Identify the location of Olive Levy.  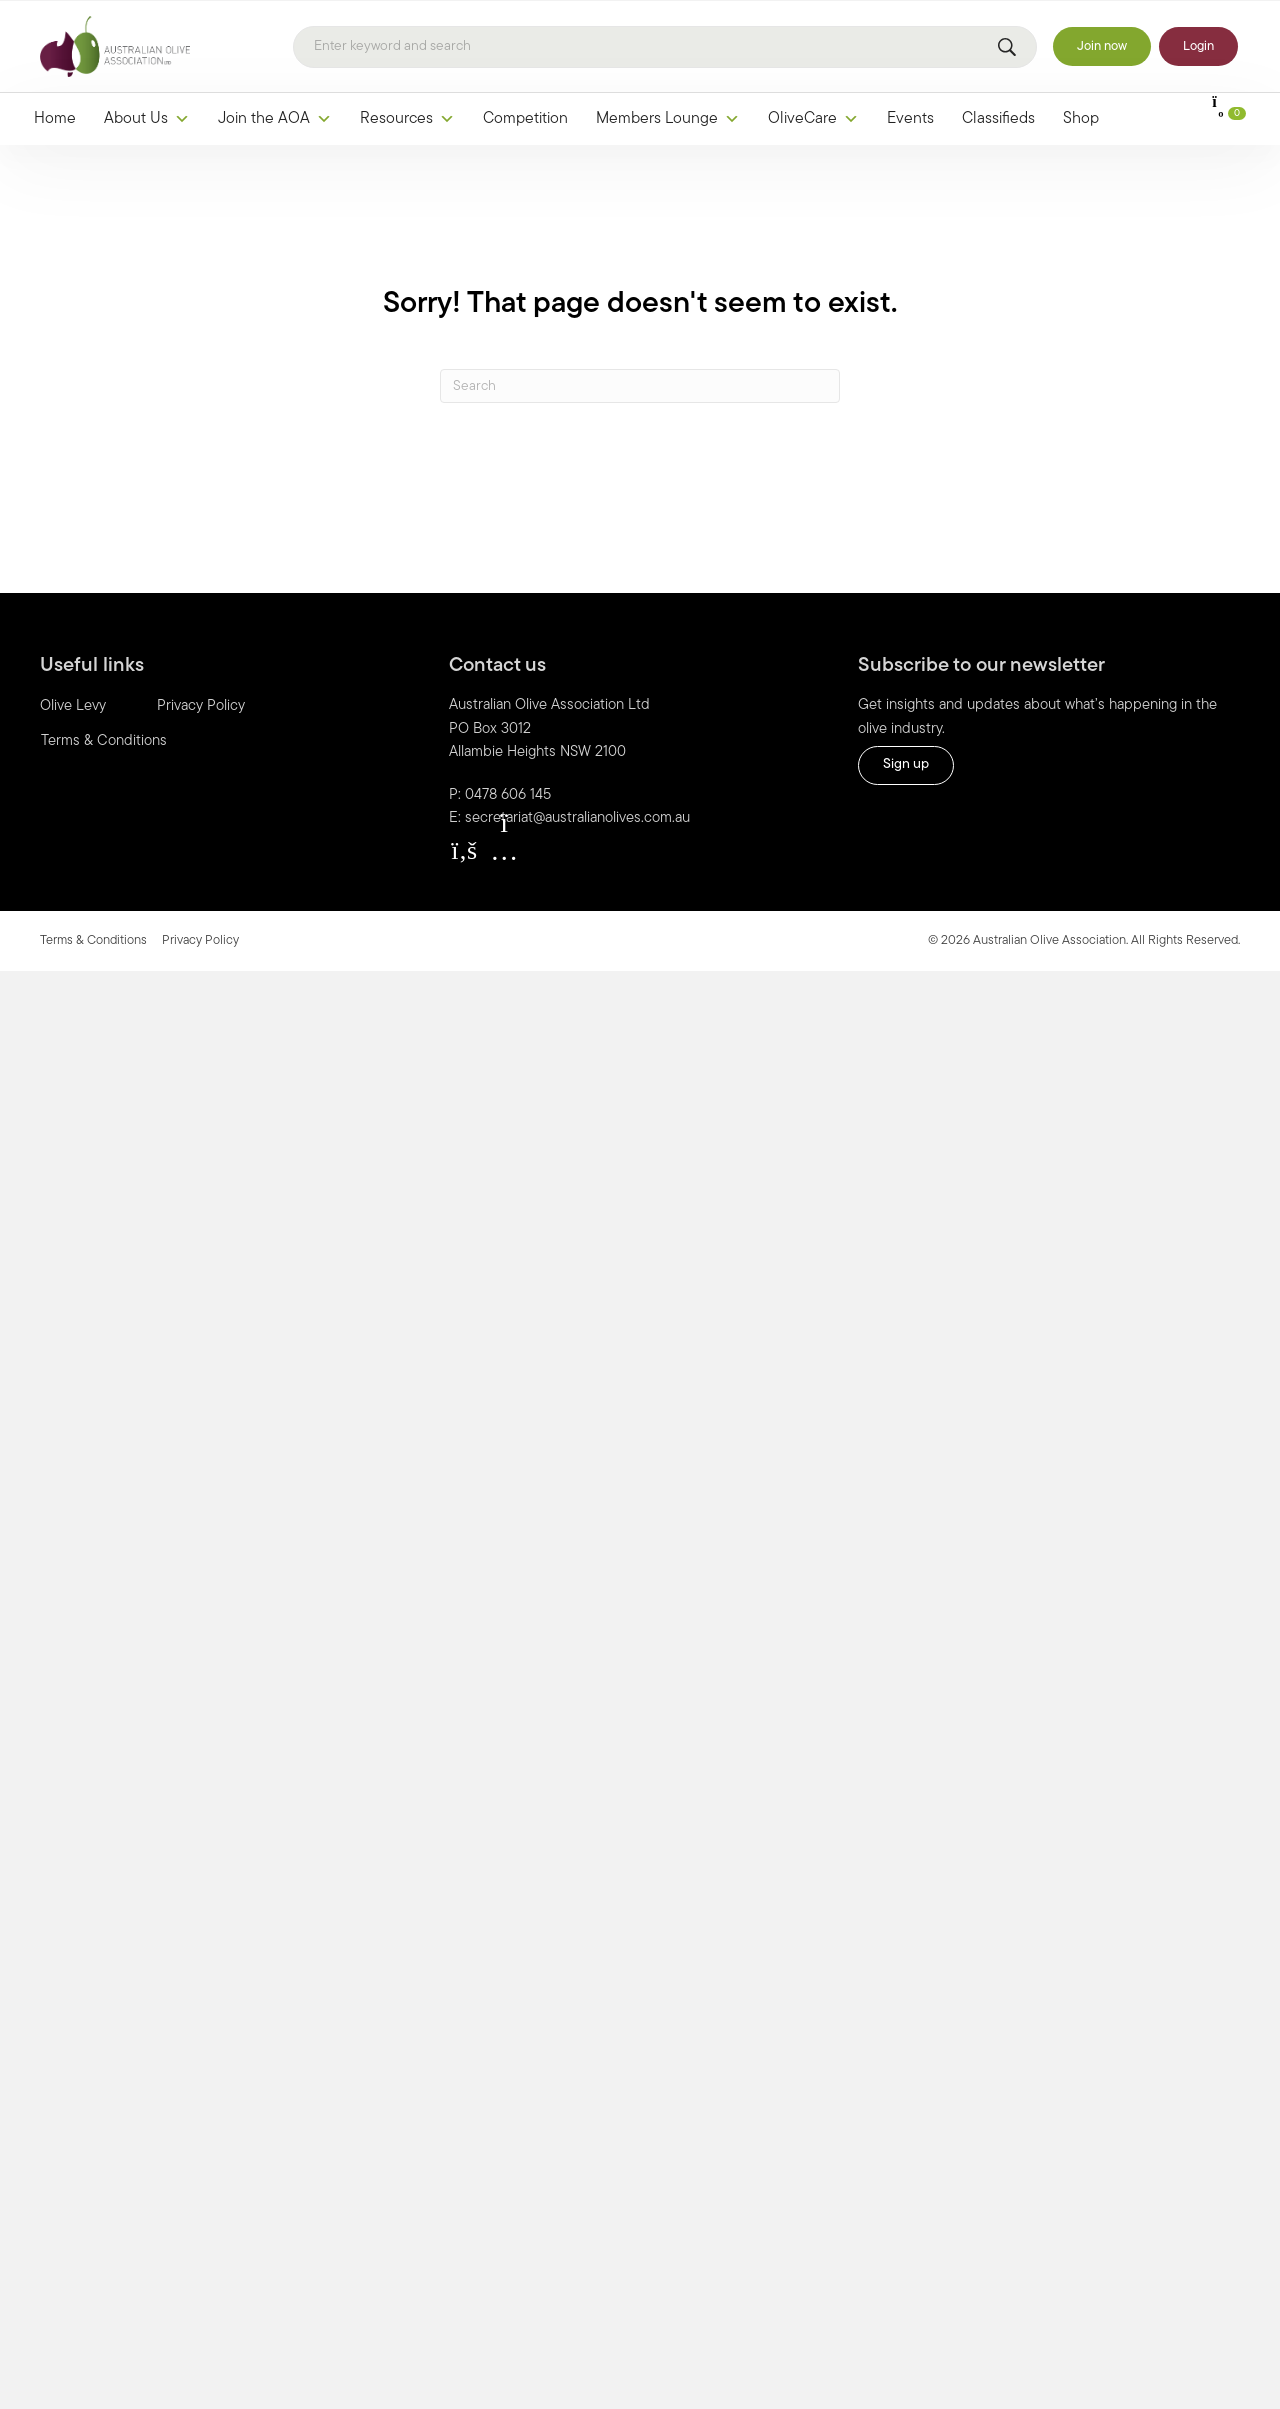
(73, 706).